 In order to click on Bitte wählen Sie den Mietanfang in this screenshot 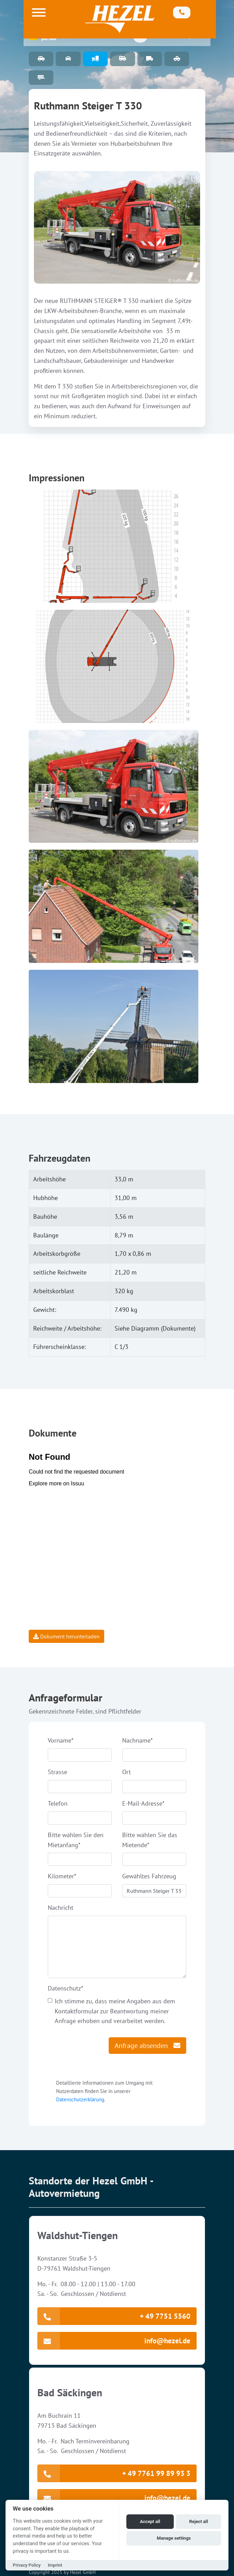, I will do `click(76, 1840)`.